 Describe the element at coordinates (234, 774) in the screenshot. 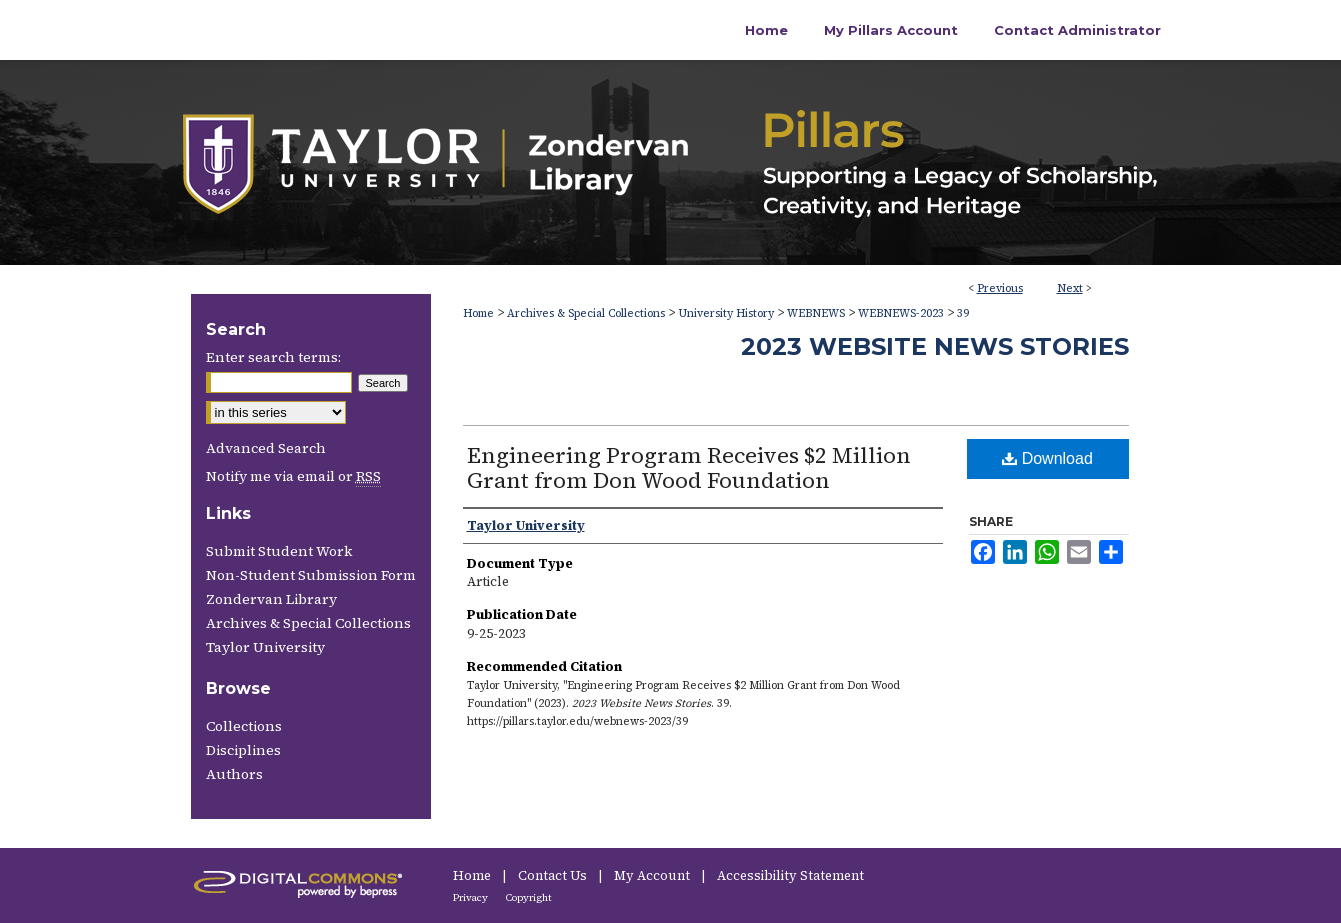

I see `Authors` at that location.